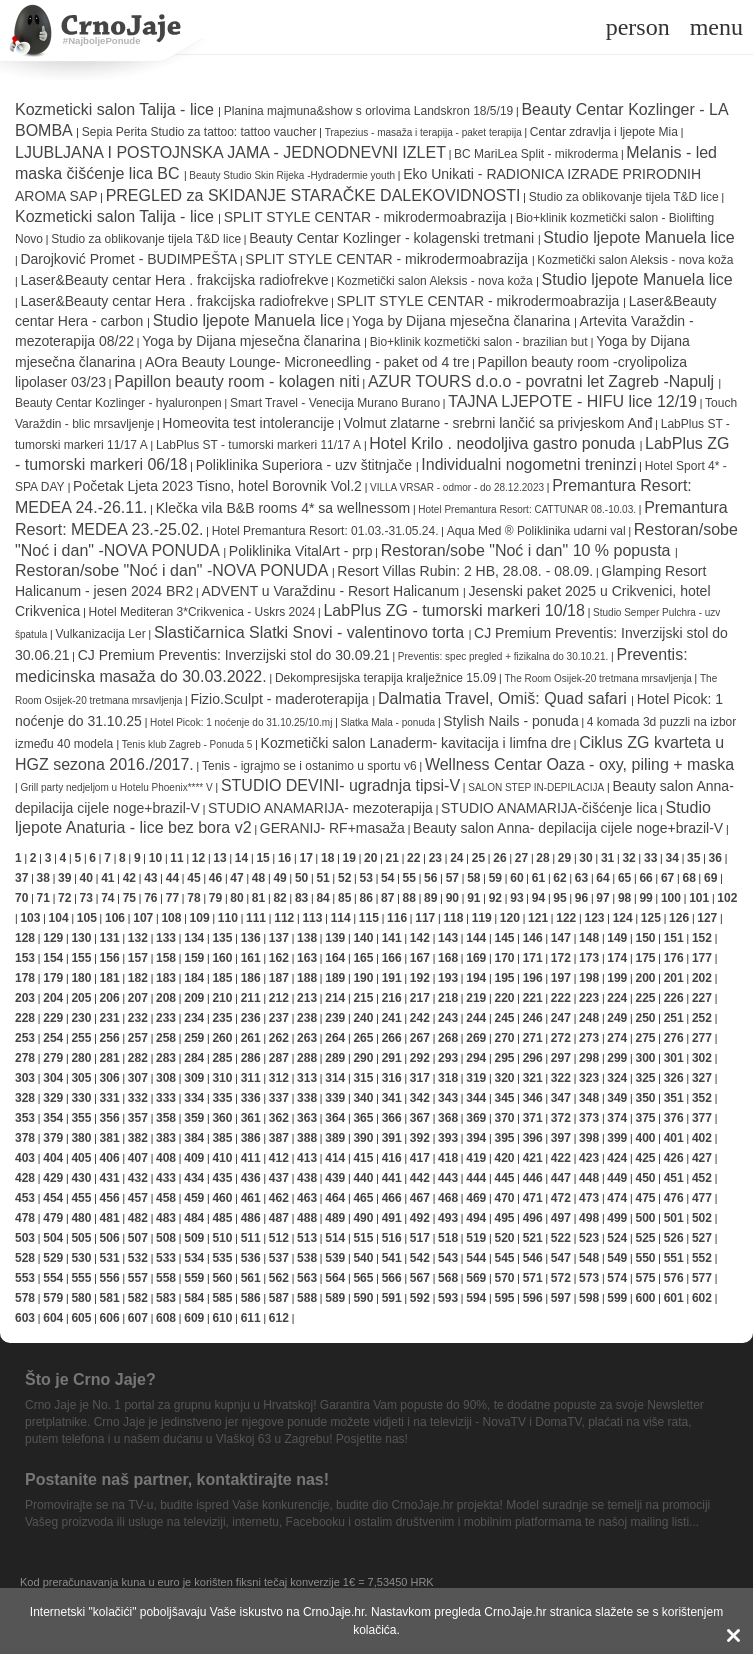 This screenshot has width=753, height=1654. I want to click on 415, so click(363, 1158).